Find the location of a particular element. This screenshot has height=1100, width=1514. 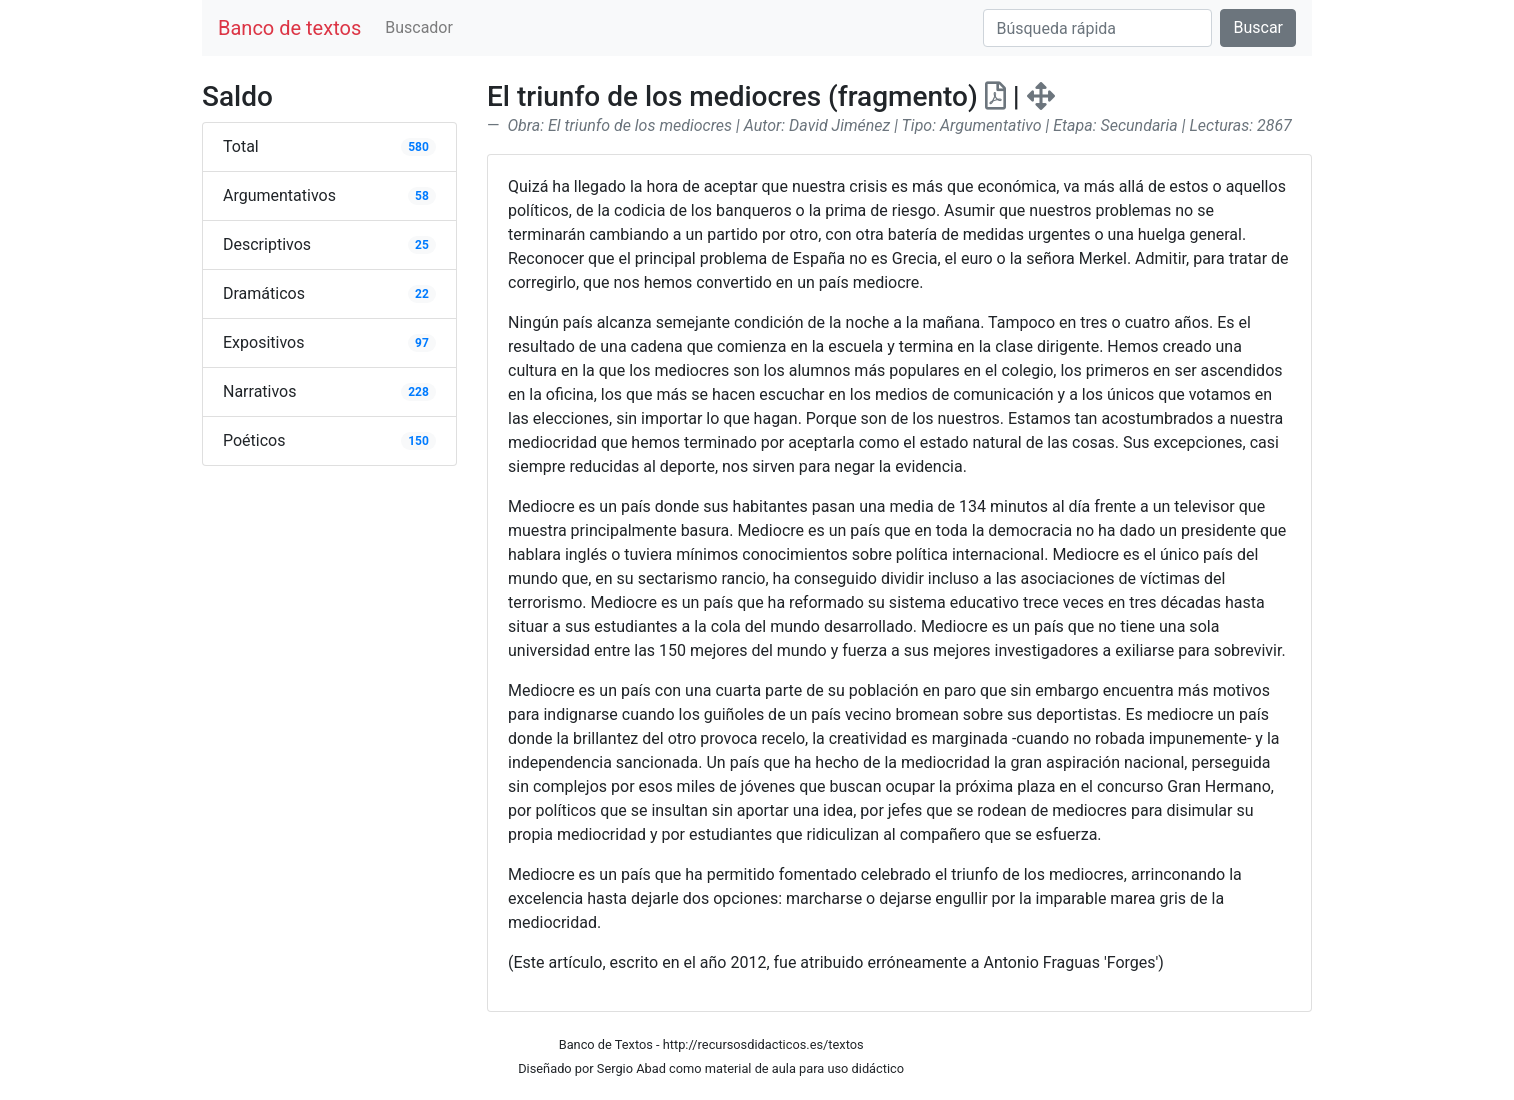

22 is located at coordinates (422, 294).